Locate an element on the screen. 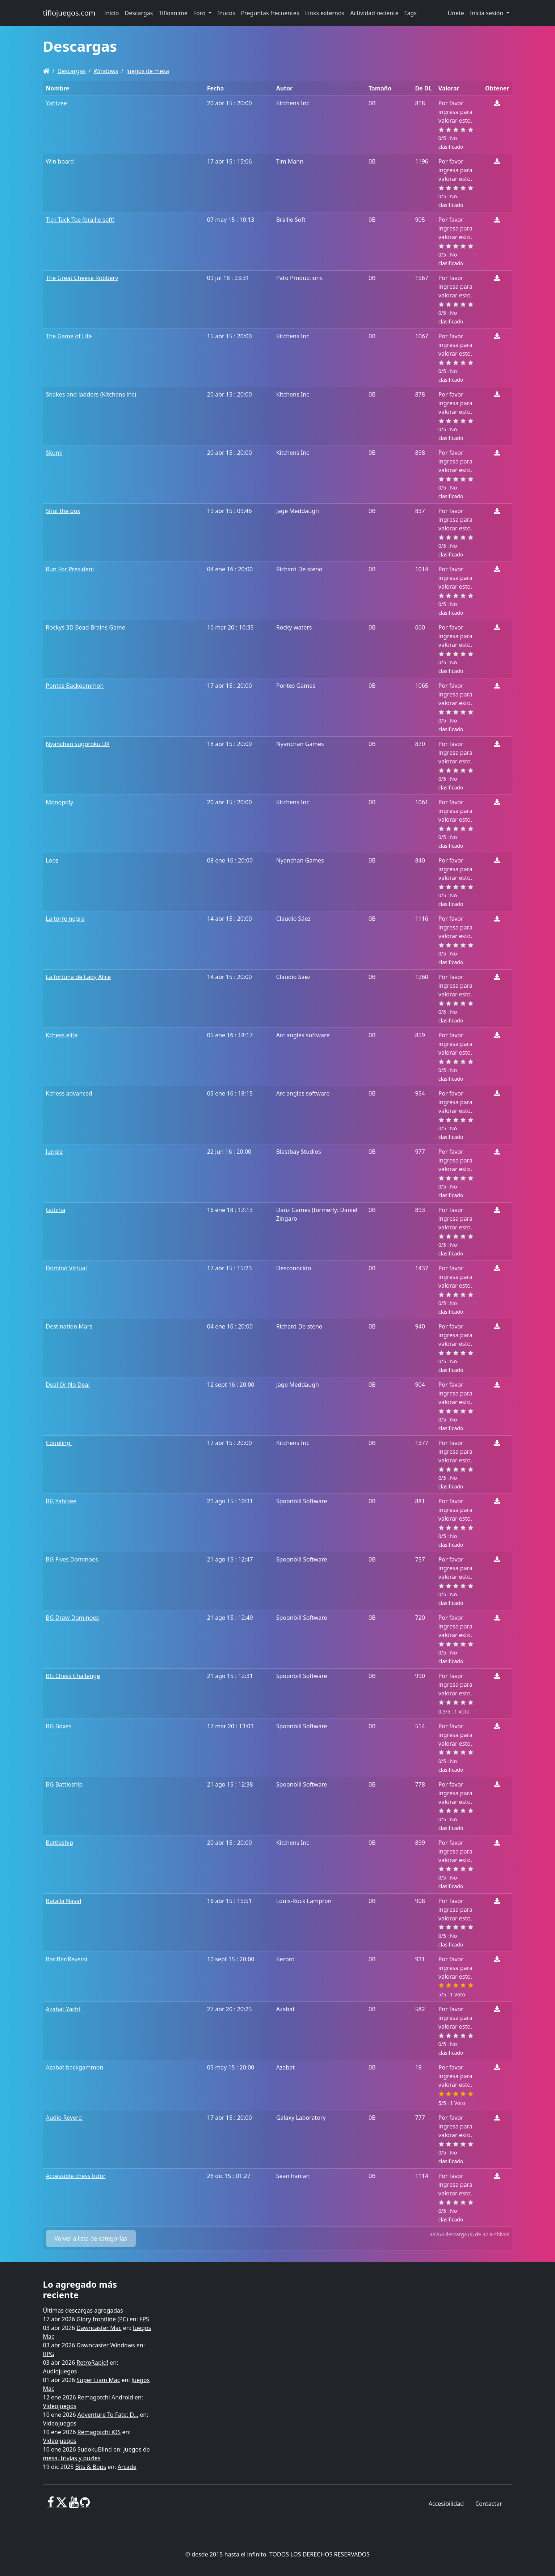  Windows is located at coordinates (105, 71).